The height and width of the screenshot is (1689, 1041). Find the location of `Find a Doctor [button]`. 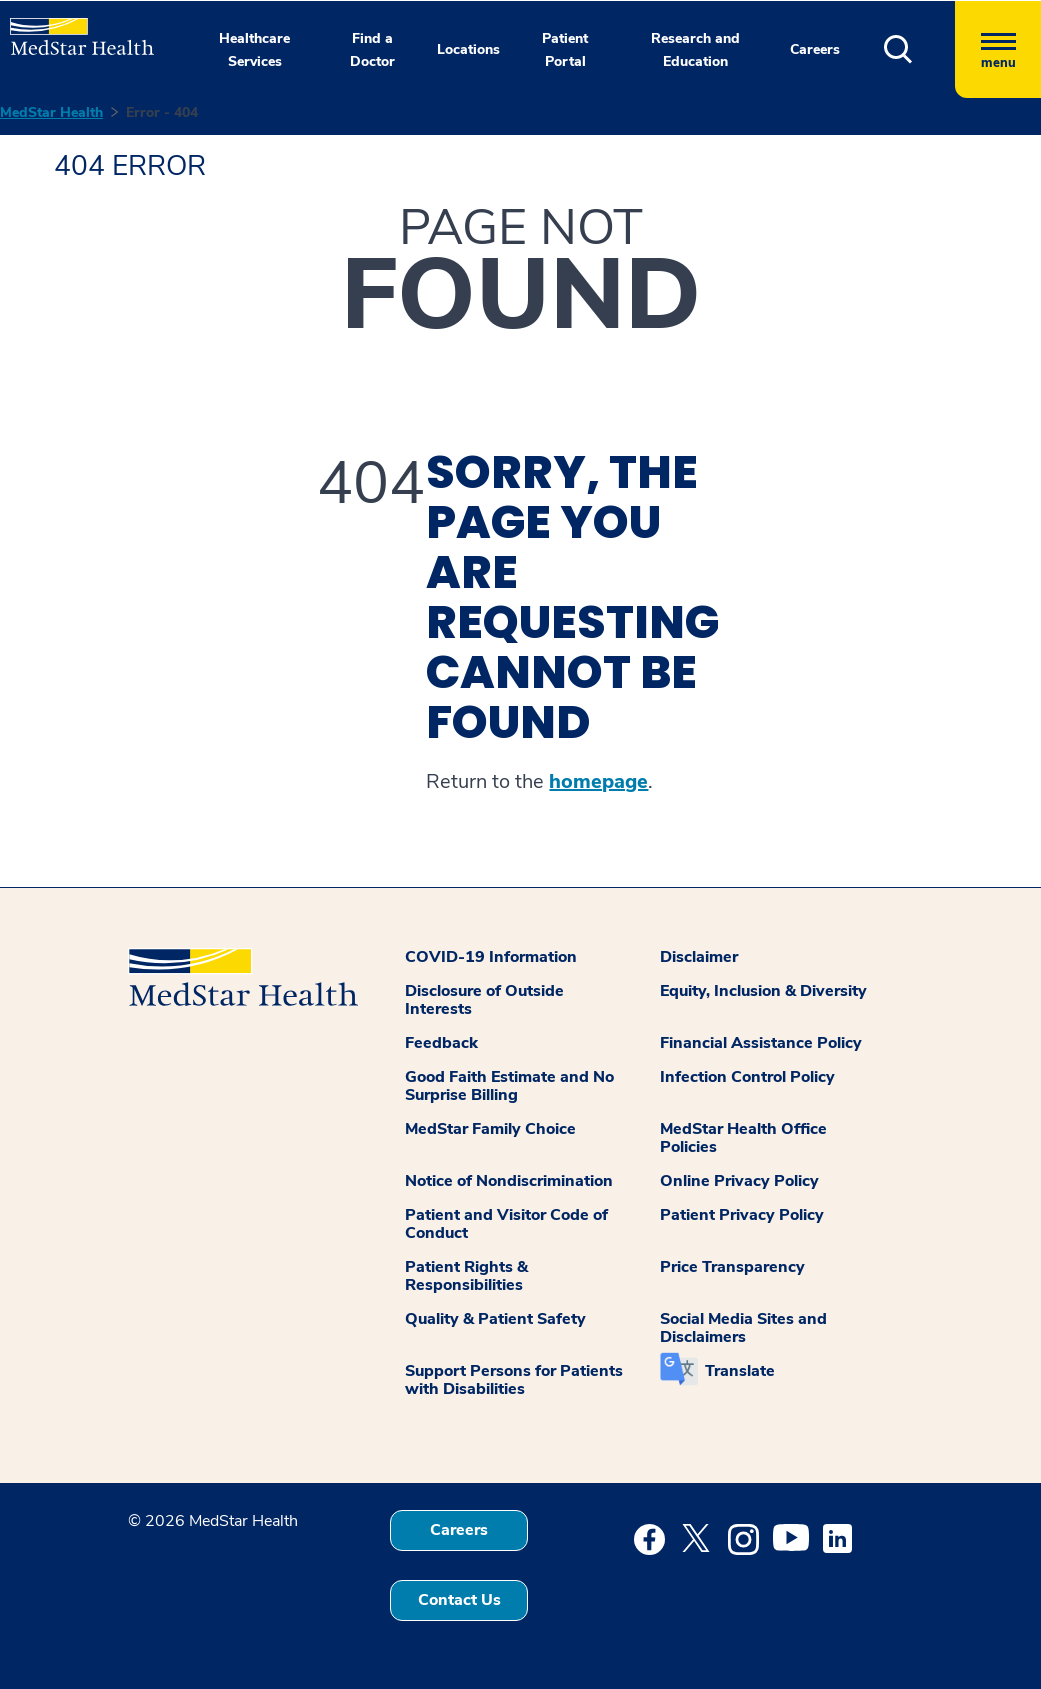

Find a Doctor [button] is located at coordinates (372, 50).